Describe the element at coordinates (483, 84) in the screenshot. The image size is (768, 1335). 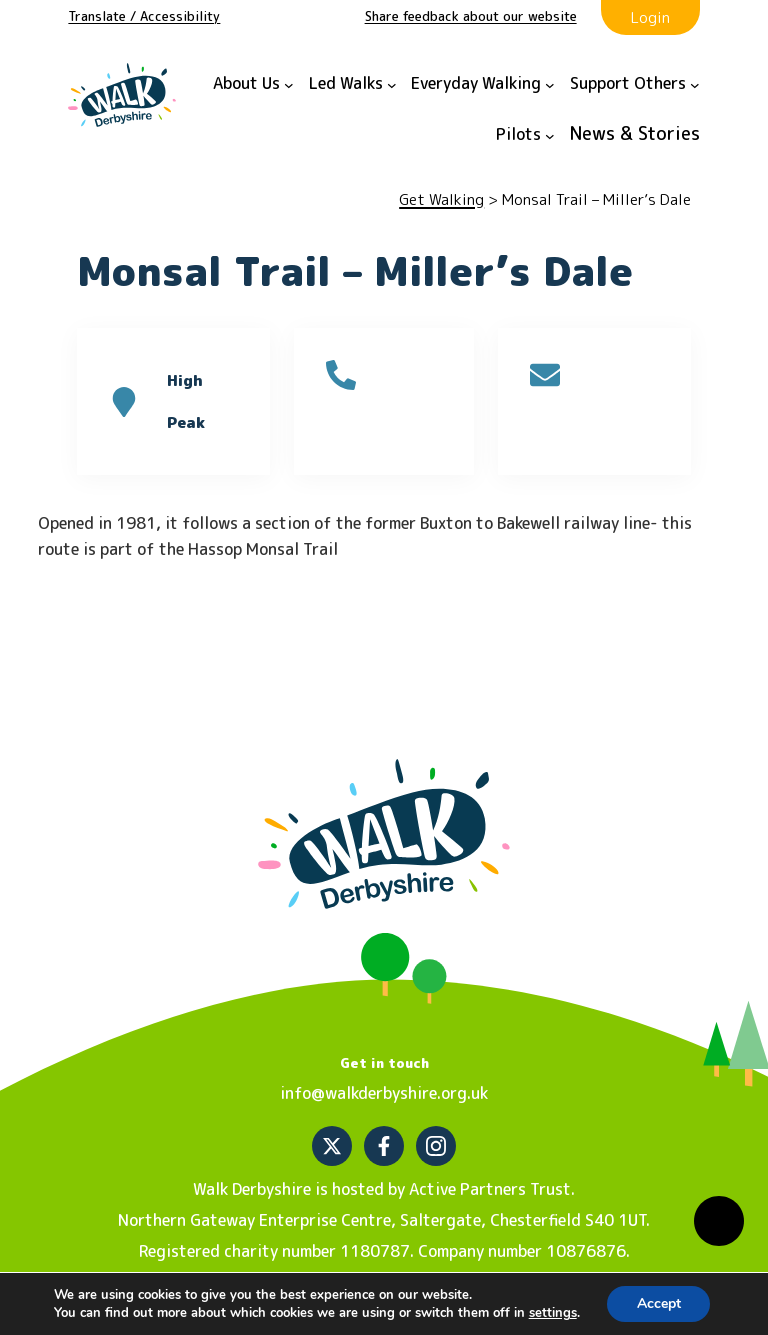
I see `[Everyday Walking submenu]` at that location.